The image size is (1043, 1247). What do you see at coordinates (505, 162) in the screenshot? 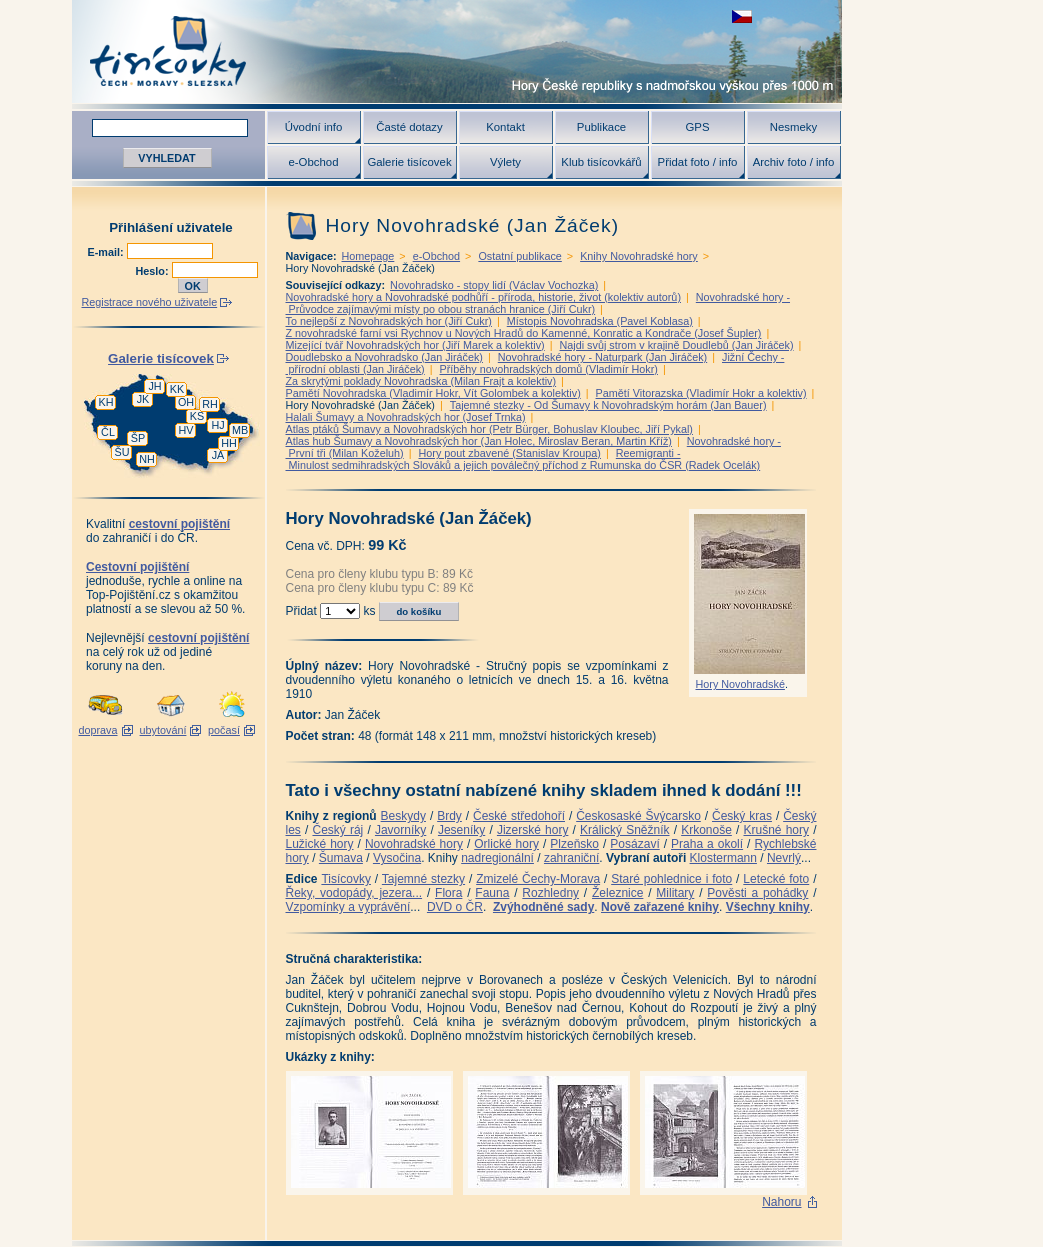
I see `Výlety` at bounding box center [505, 162].